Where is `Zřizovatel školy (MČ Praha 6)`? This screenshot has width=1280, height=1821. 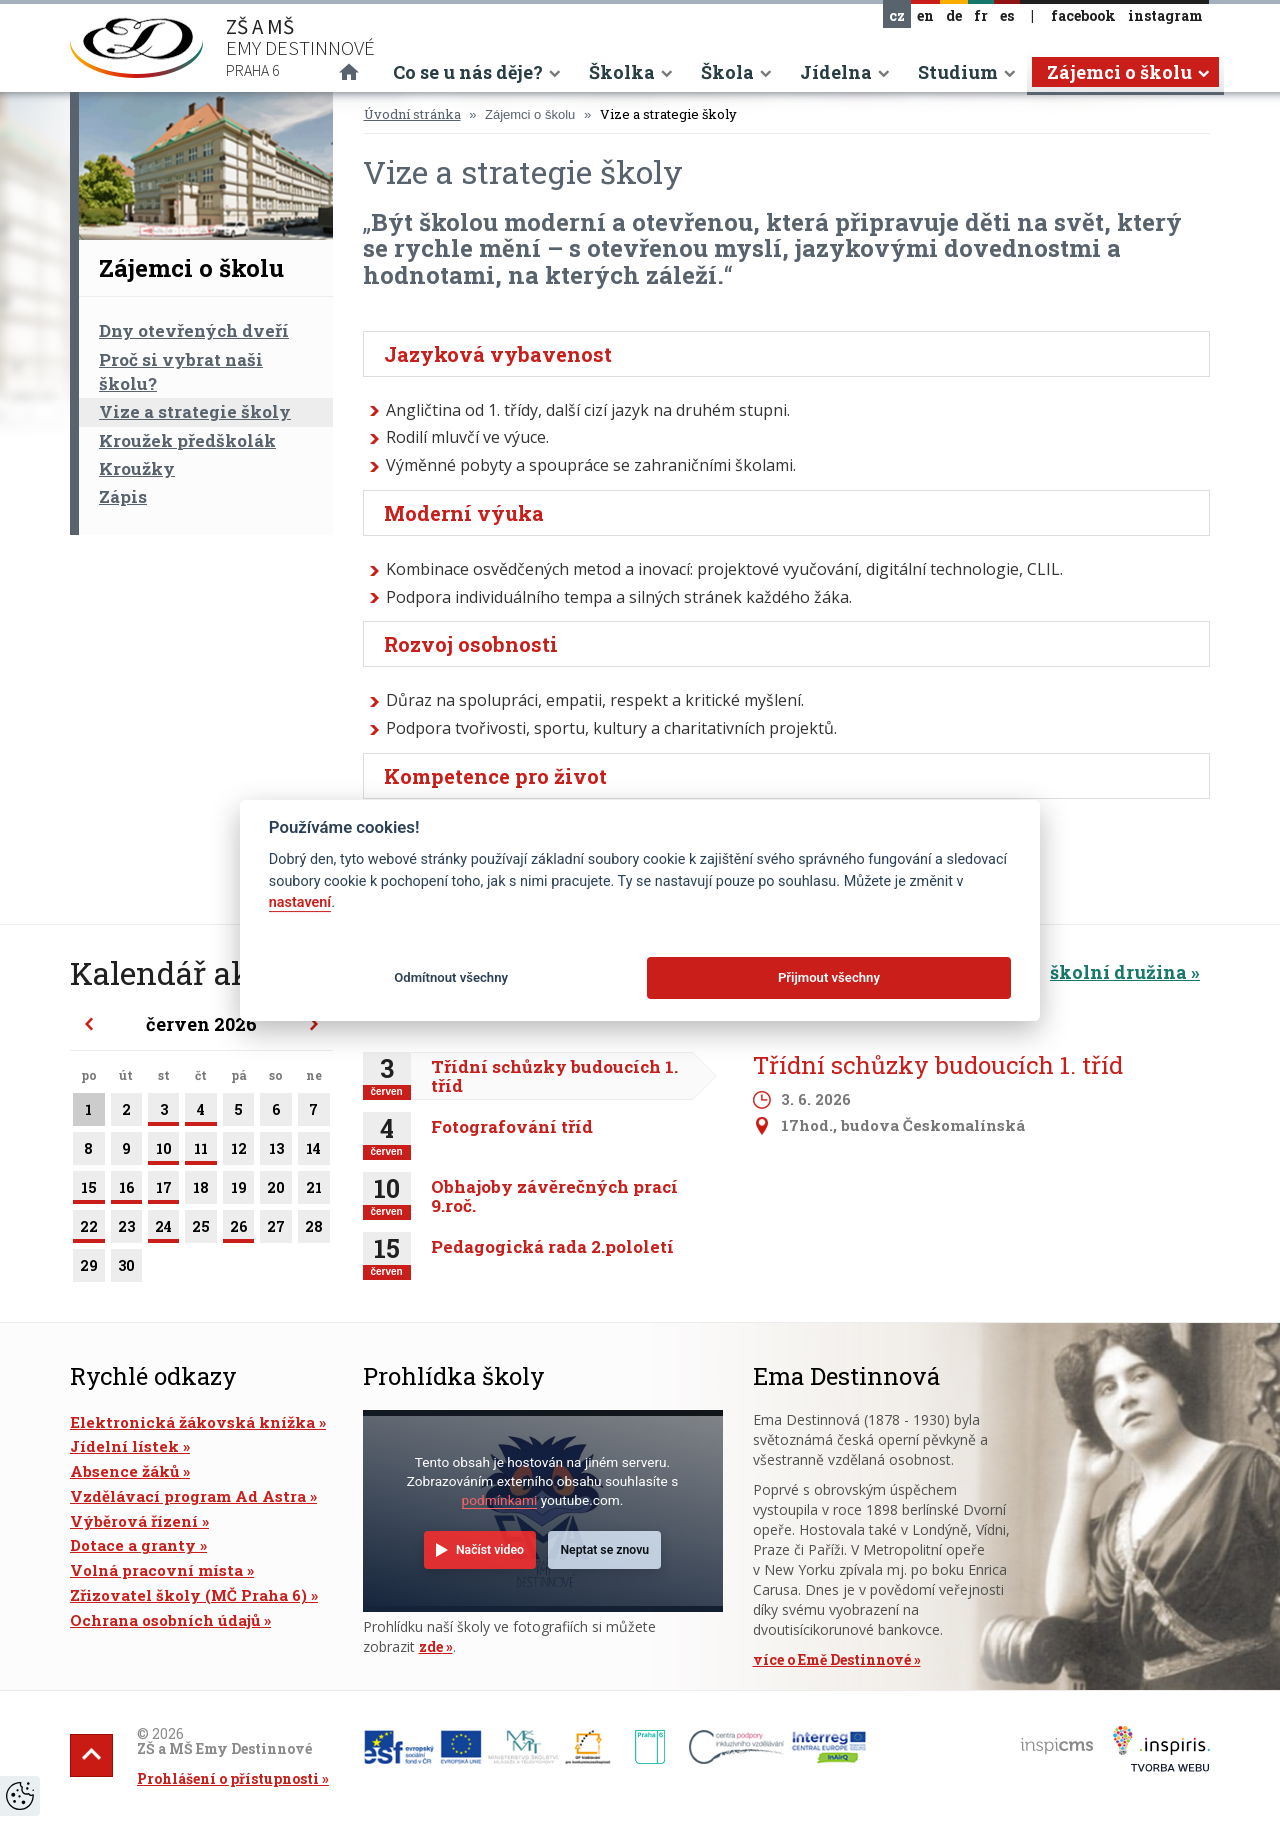
Zřizovatel školy (MČ Praha 6) is located at coordinates (188, 1595).